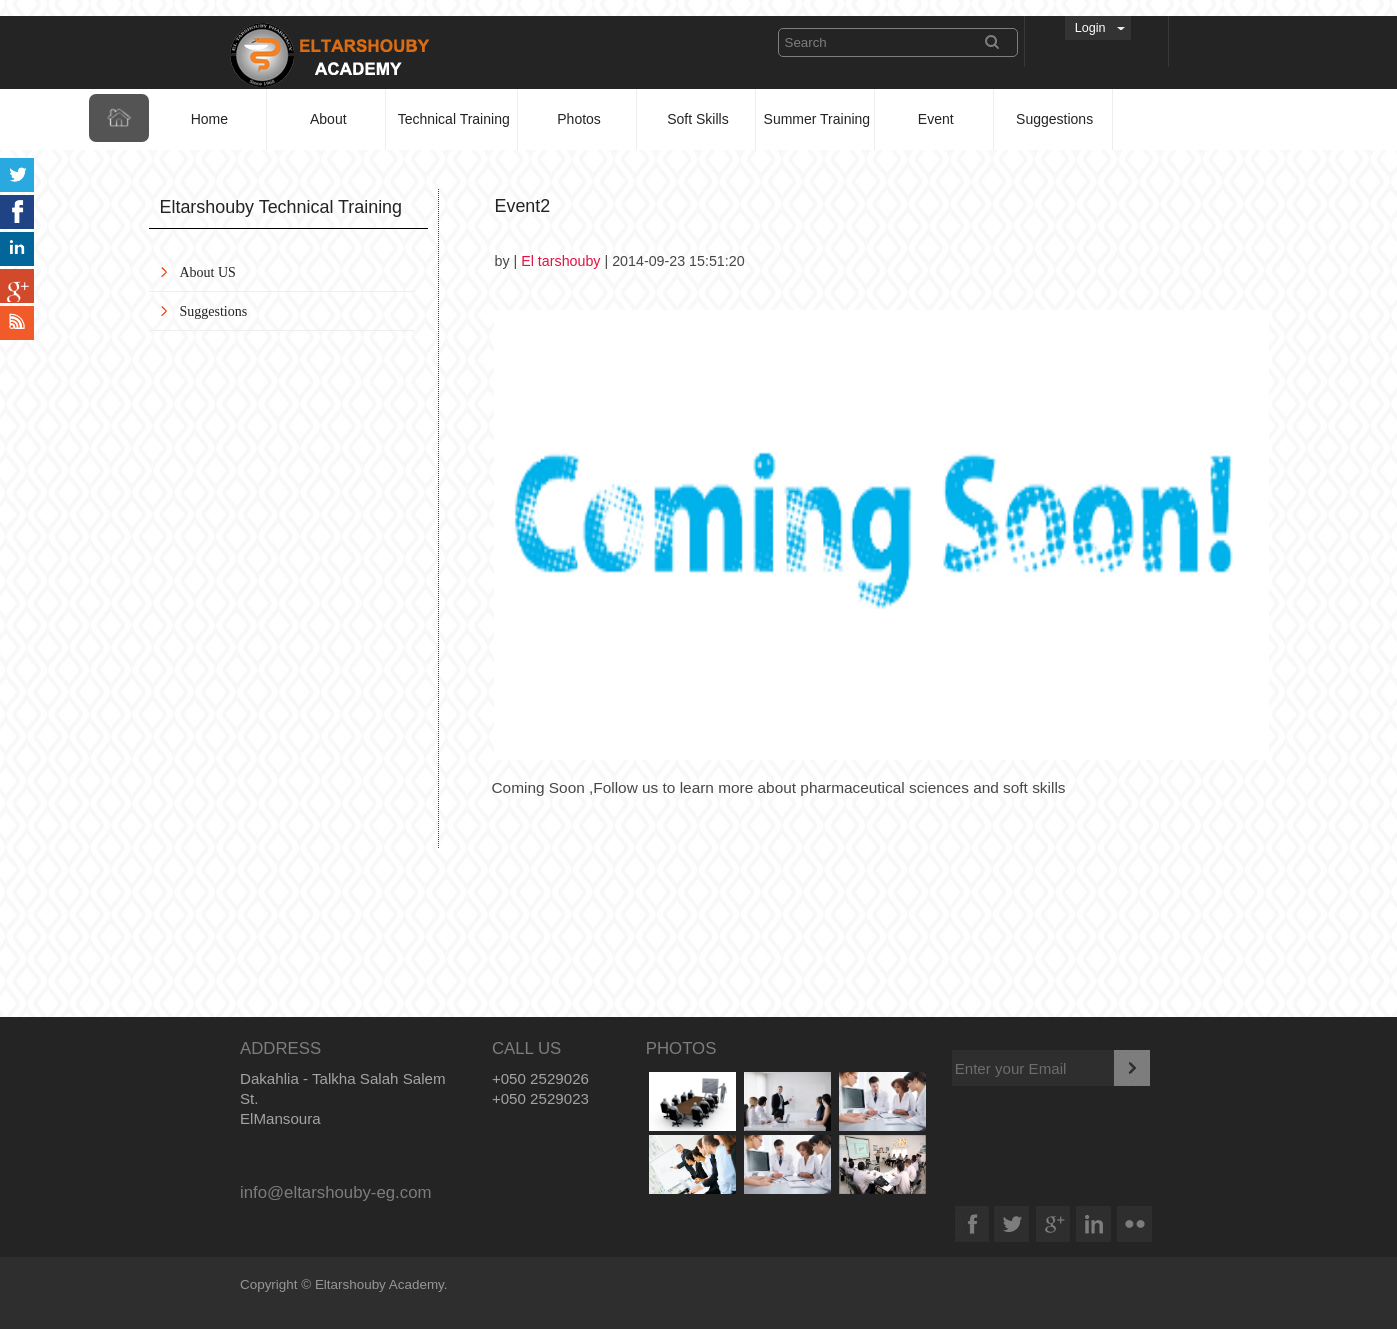  What do you see at coordinates (208, 272) in the screenshot?
I see `About US` at bounding box center [208, 272].